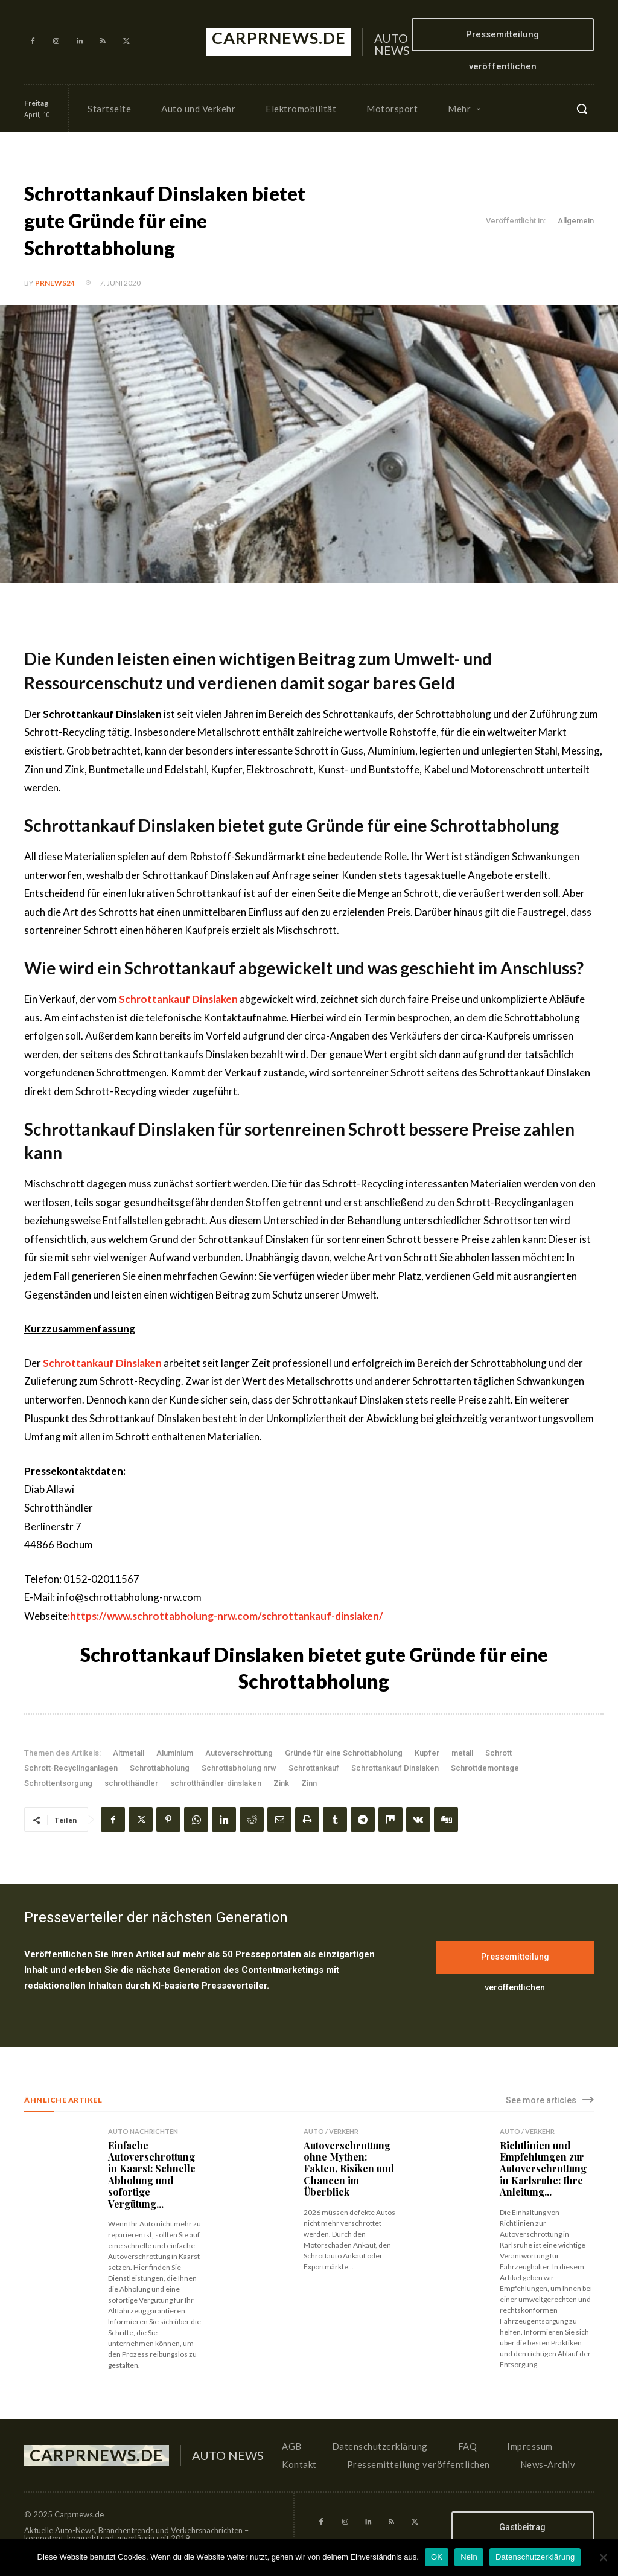 This screenshot has height=2576, width=618. Describe the element at coordinates (174, 1752) in the screenshot. I see `Aluminium` at that location.